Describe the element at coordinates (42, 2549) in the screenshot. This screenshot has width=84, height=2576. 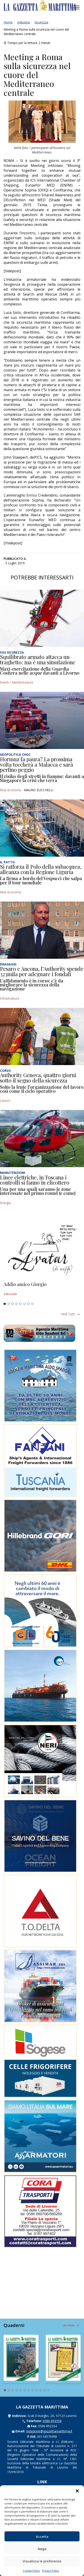
I see `Nega` at that location.